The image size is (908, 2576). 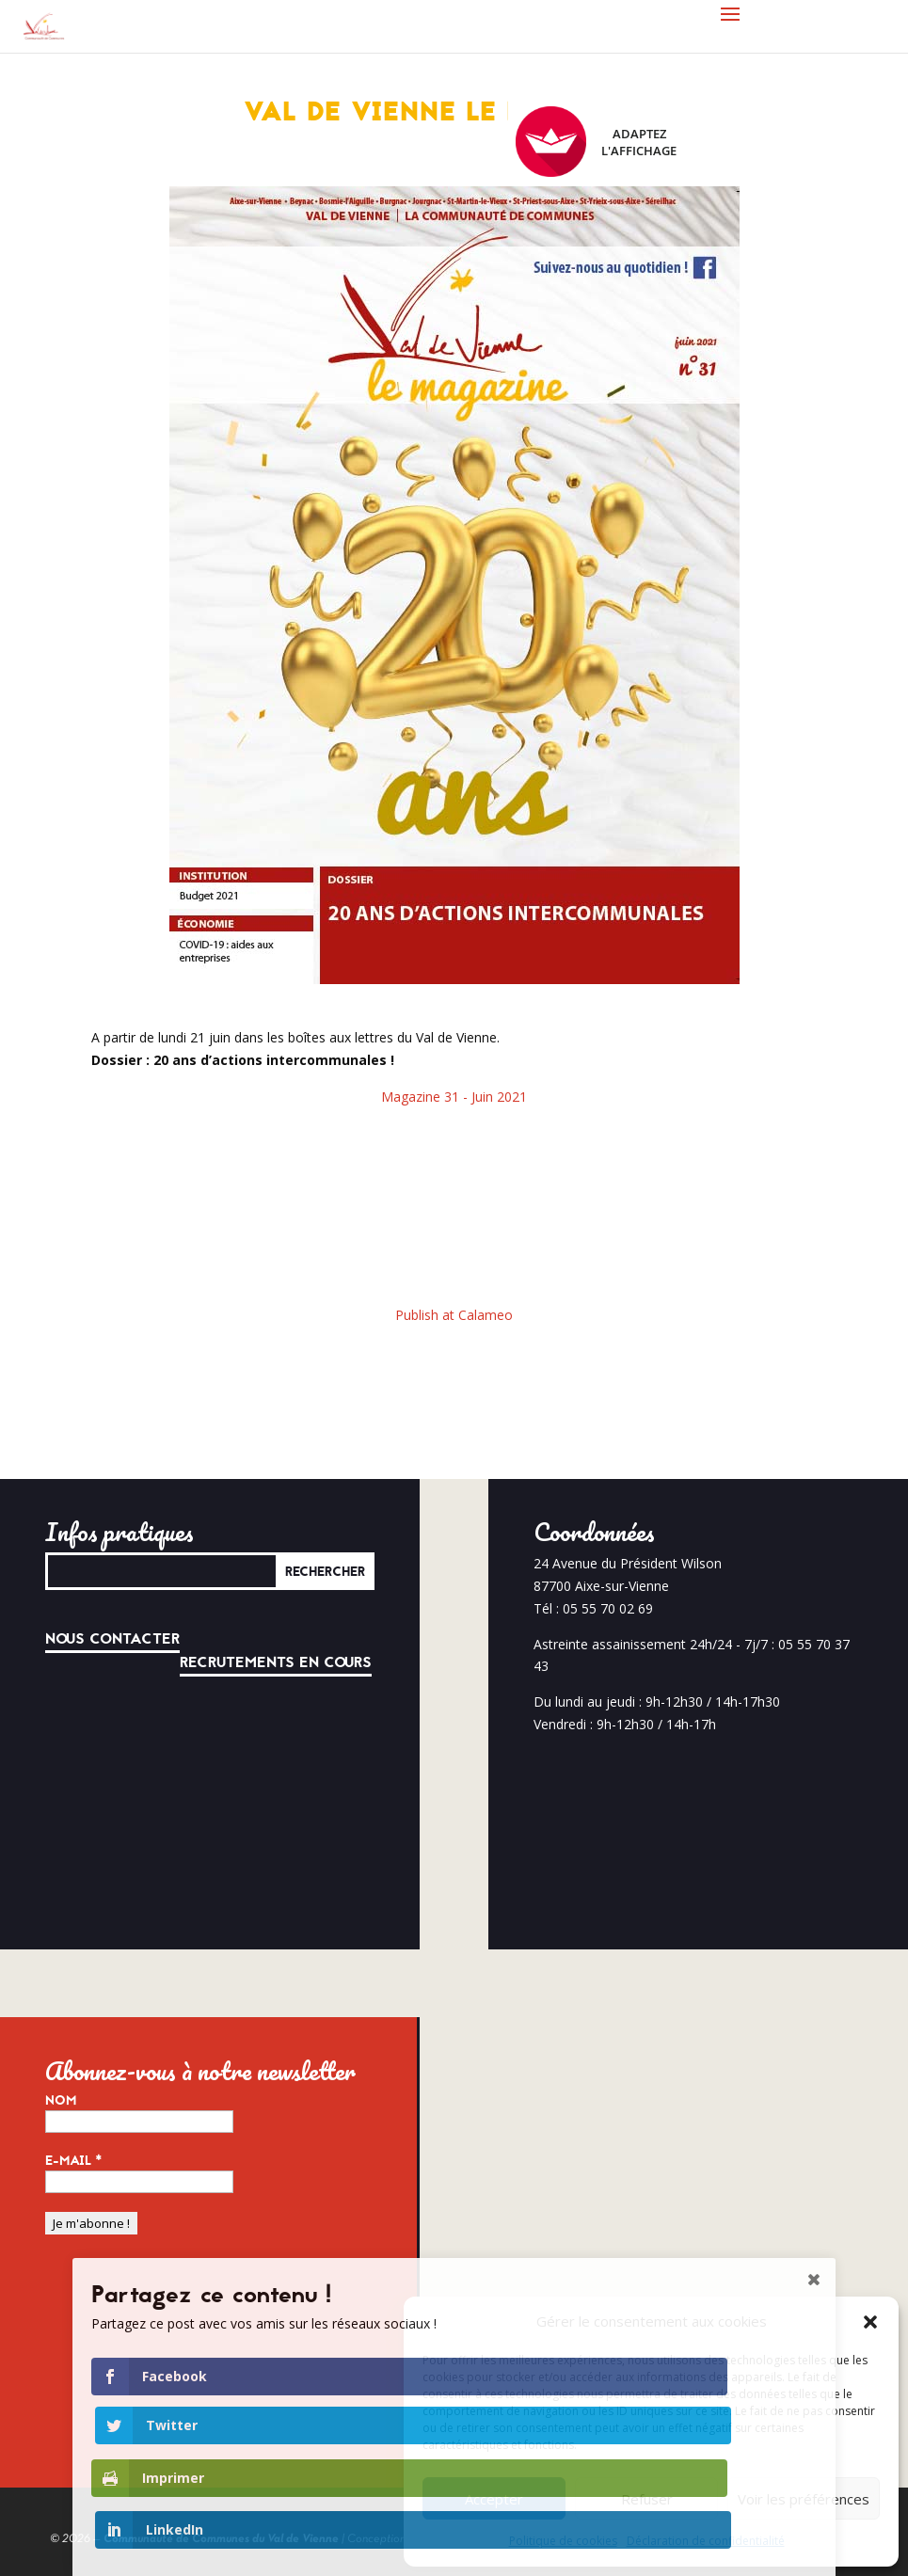 What do you see at coordinates (276, 1662) in the screenshot?
I see `Recrutements en cours` at bounding box center [276, 1662].